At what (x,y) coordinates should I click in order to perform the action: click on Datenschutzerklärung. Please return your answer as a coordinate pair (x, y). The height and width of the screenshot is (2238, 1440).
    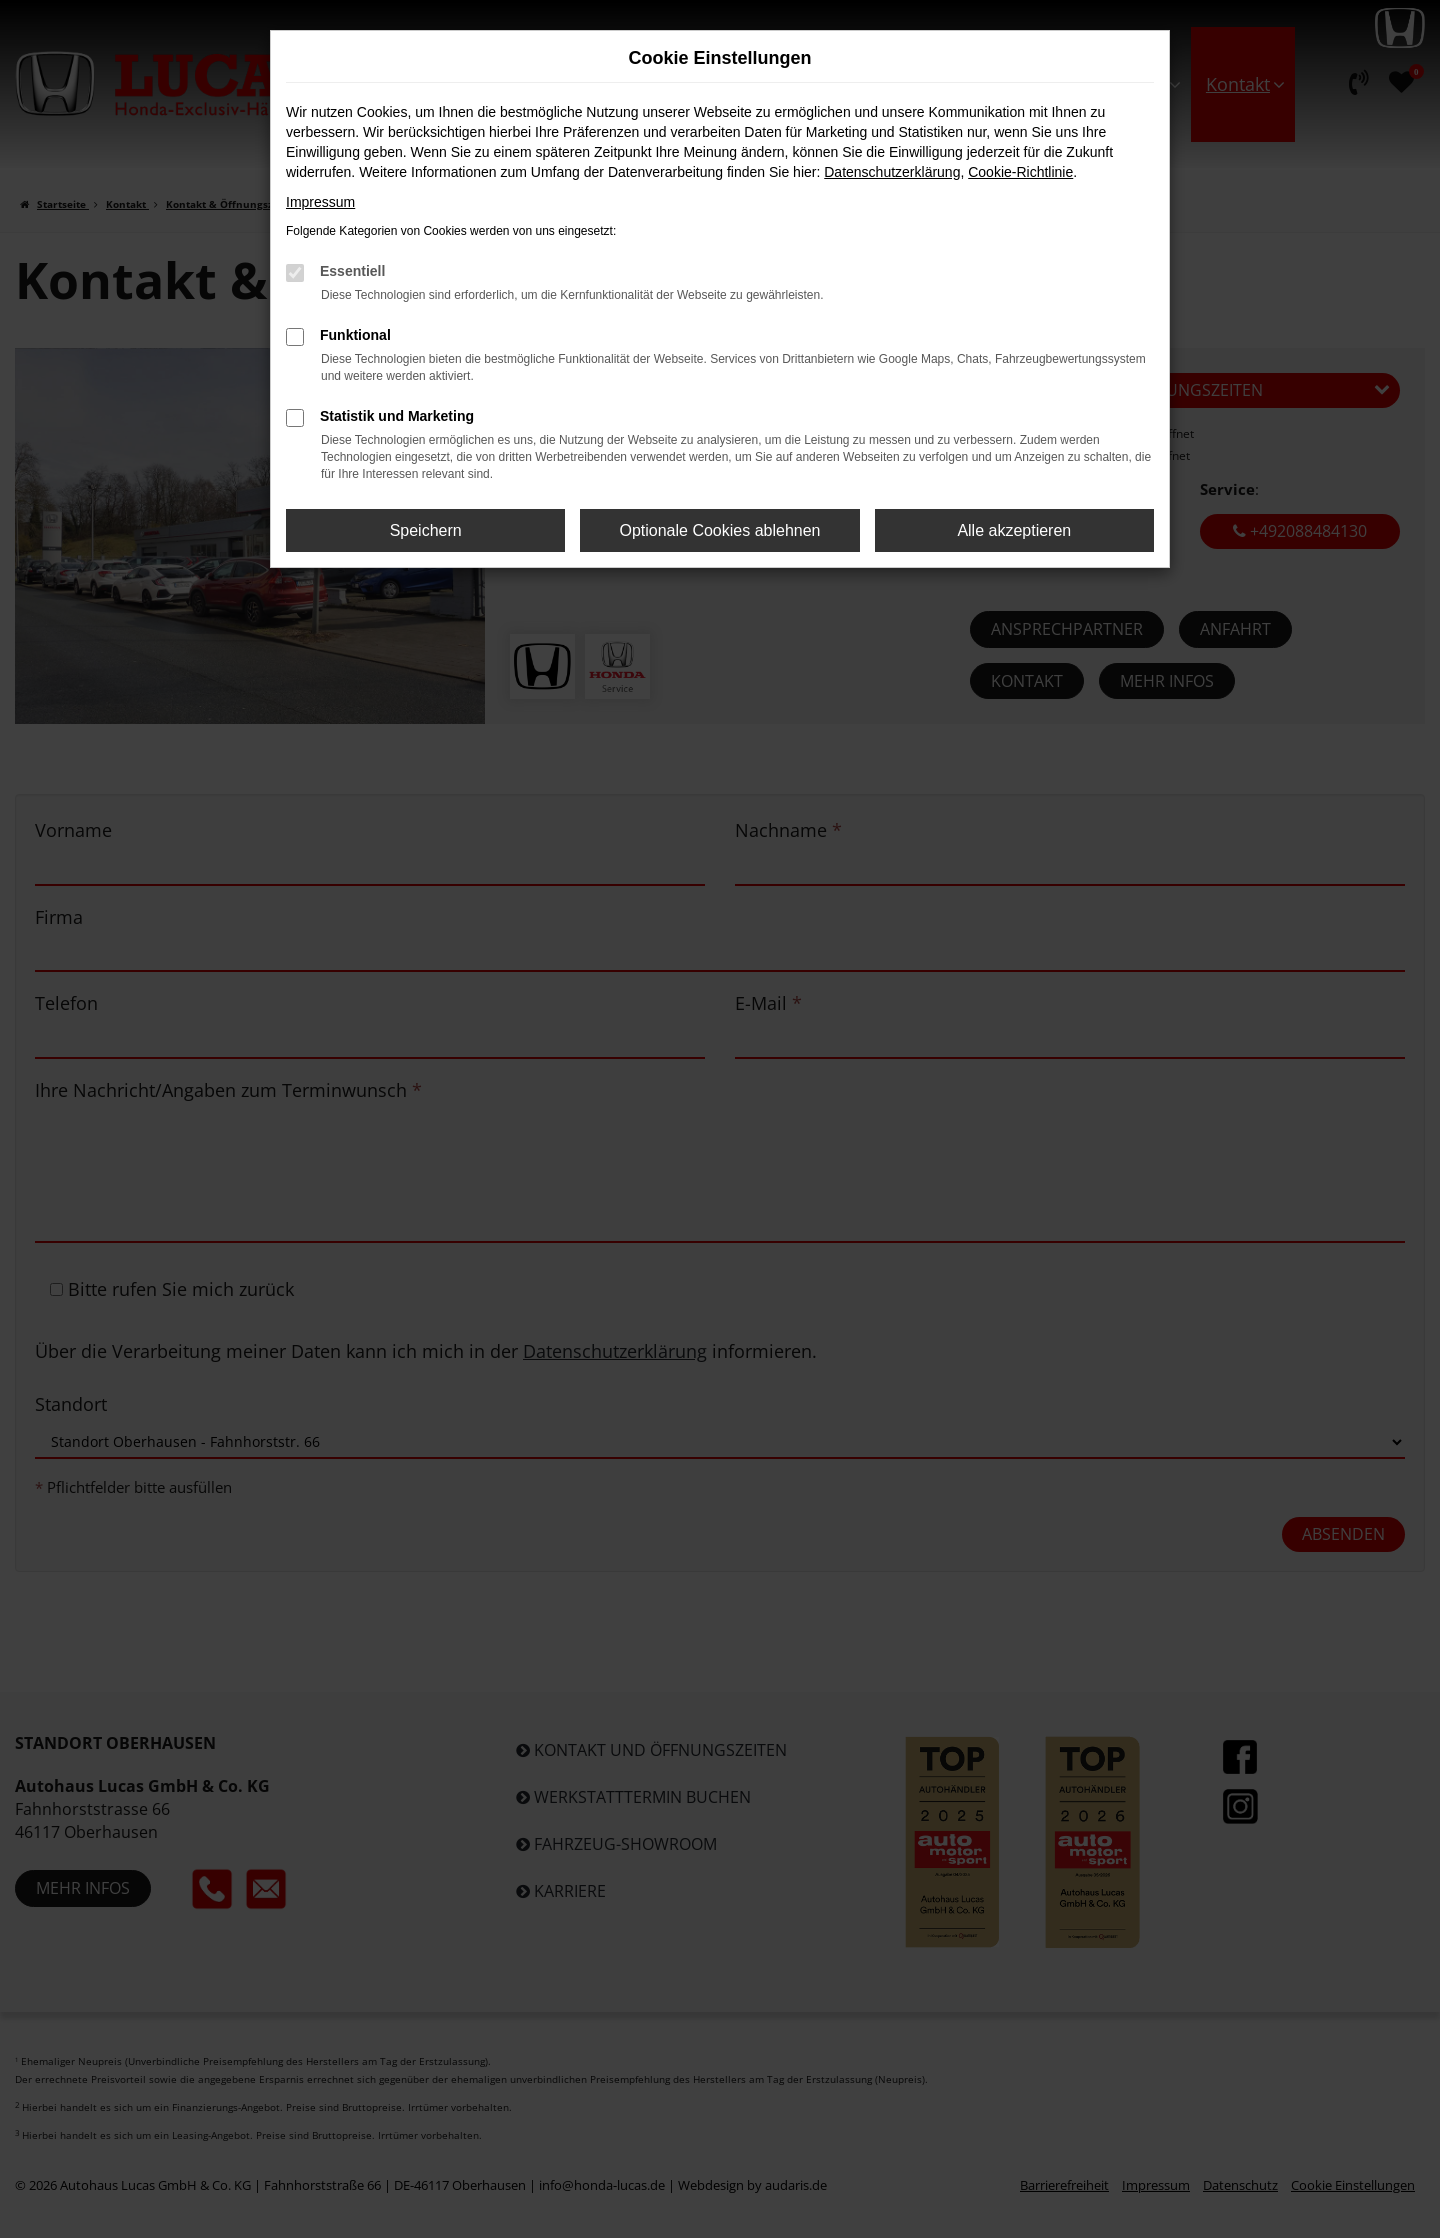
    Looking at the image, I should click on (892, 172).